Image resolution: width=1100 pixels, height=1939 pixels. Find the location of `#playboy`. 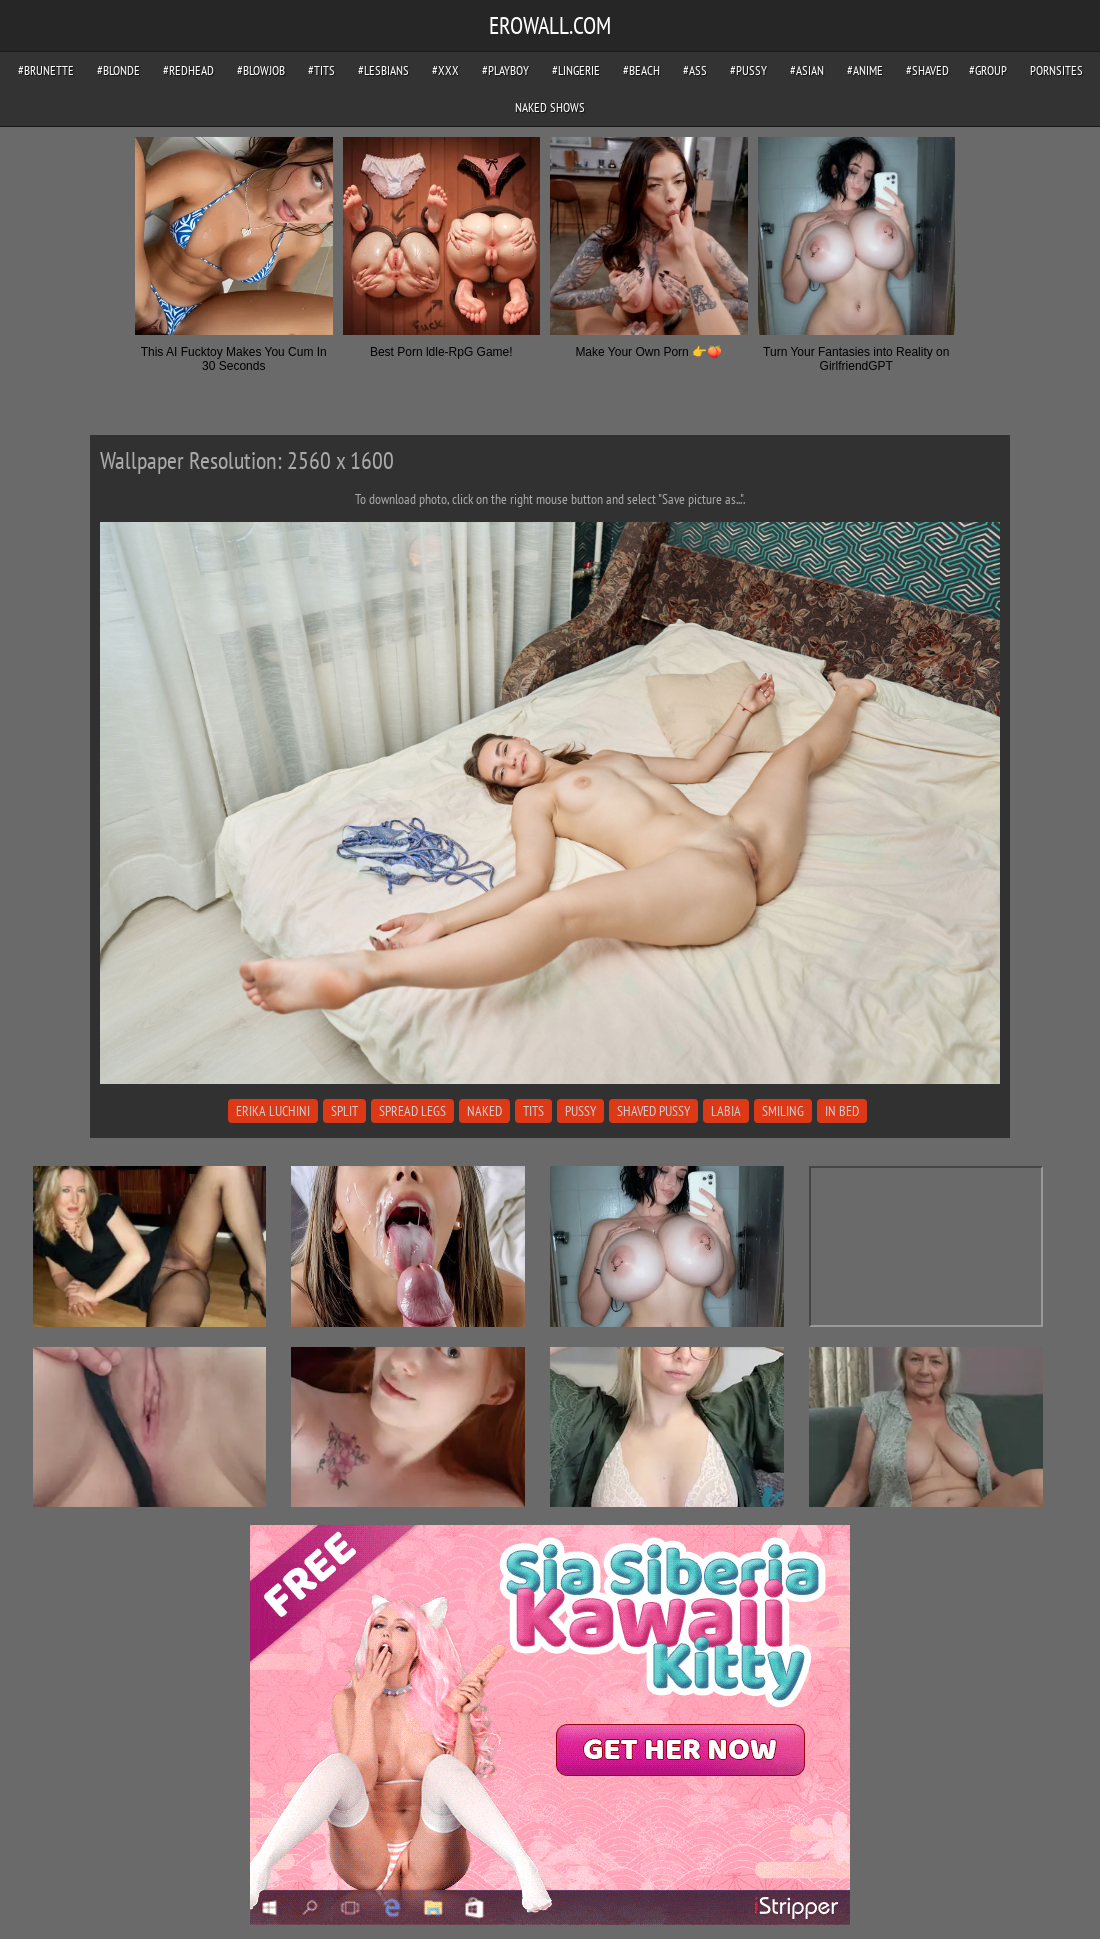

#playboy is located at coordinates (505, 70).